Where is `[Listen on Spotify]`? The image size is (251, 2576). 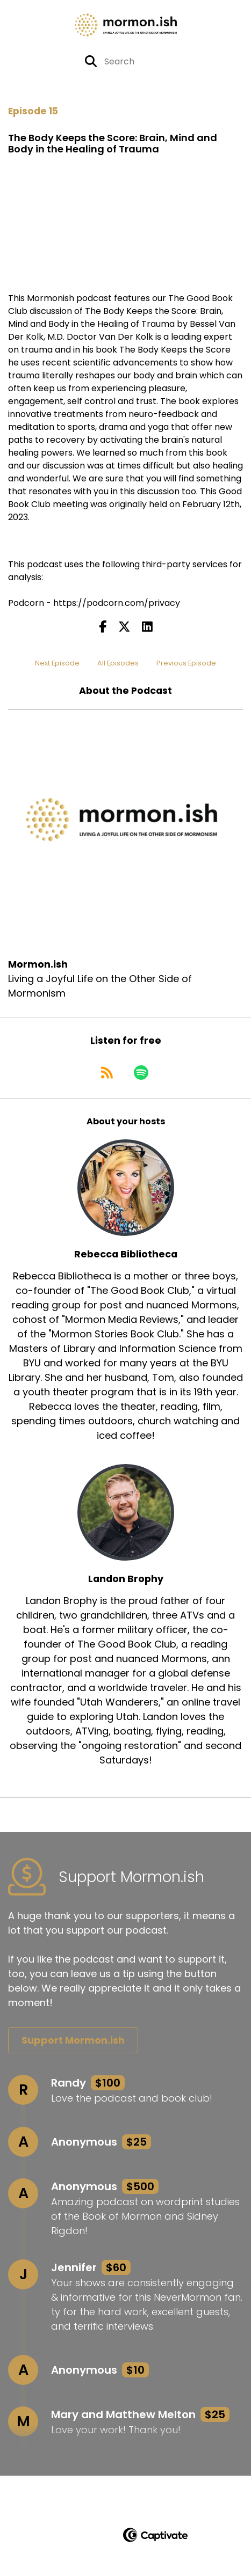 [Listen on Spotify] is located at coordinates (141, 1072).